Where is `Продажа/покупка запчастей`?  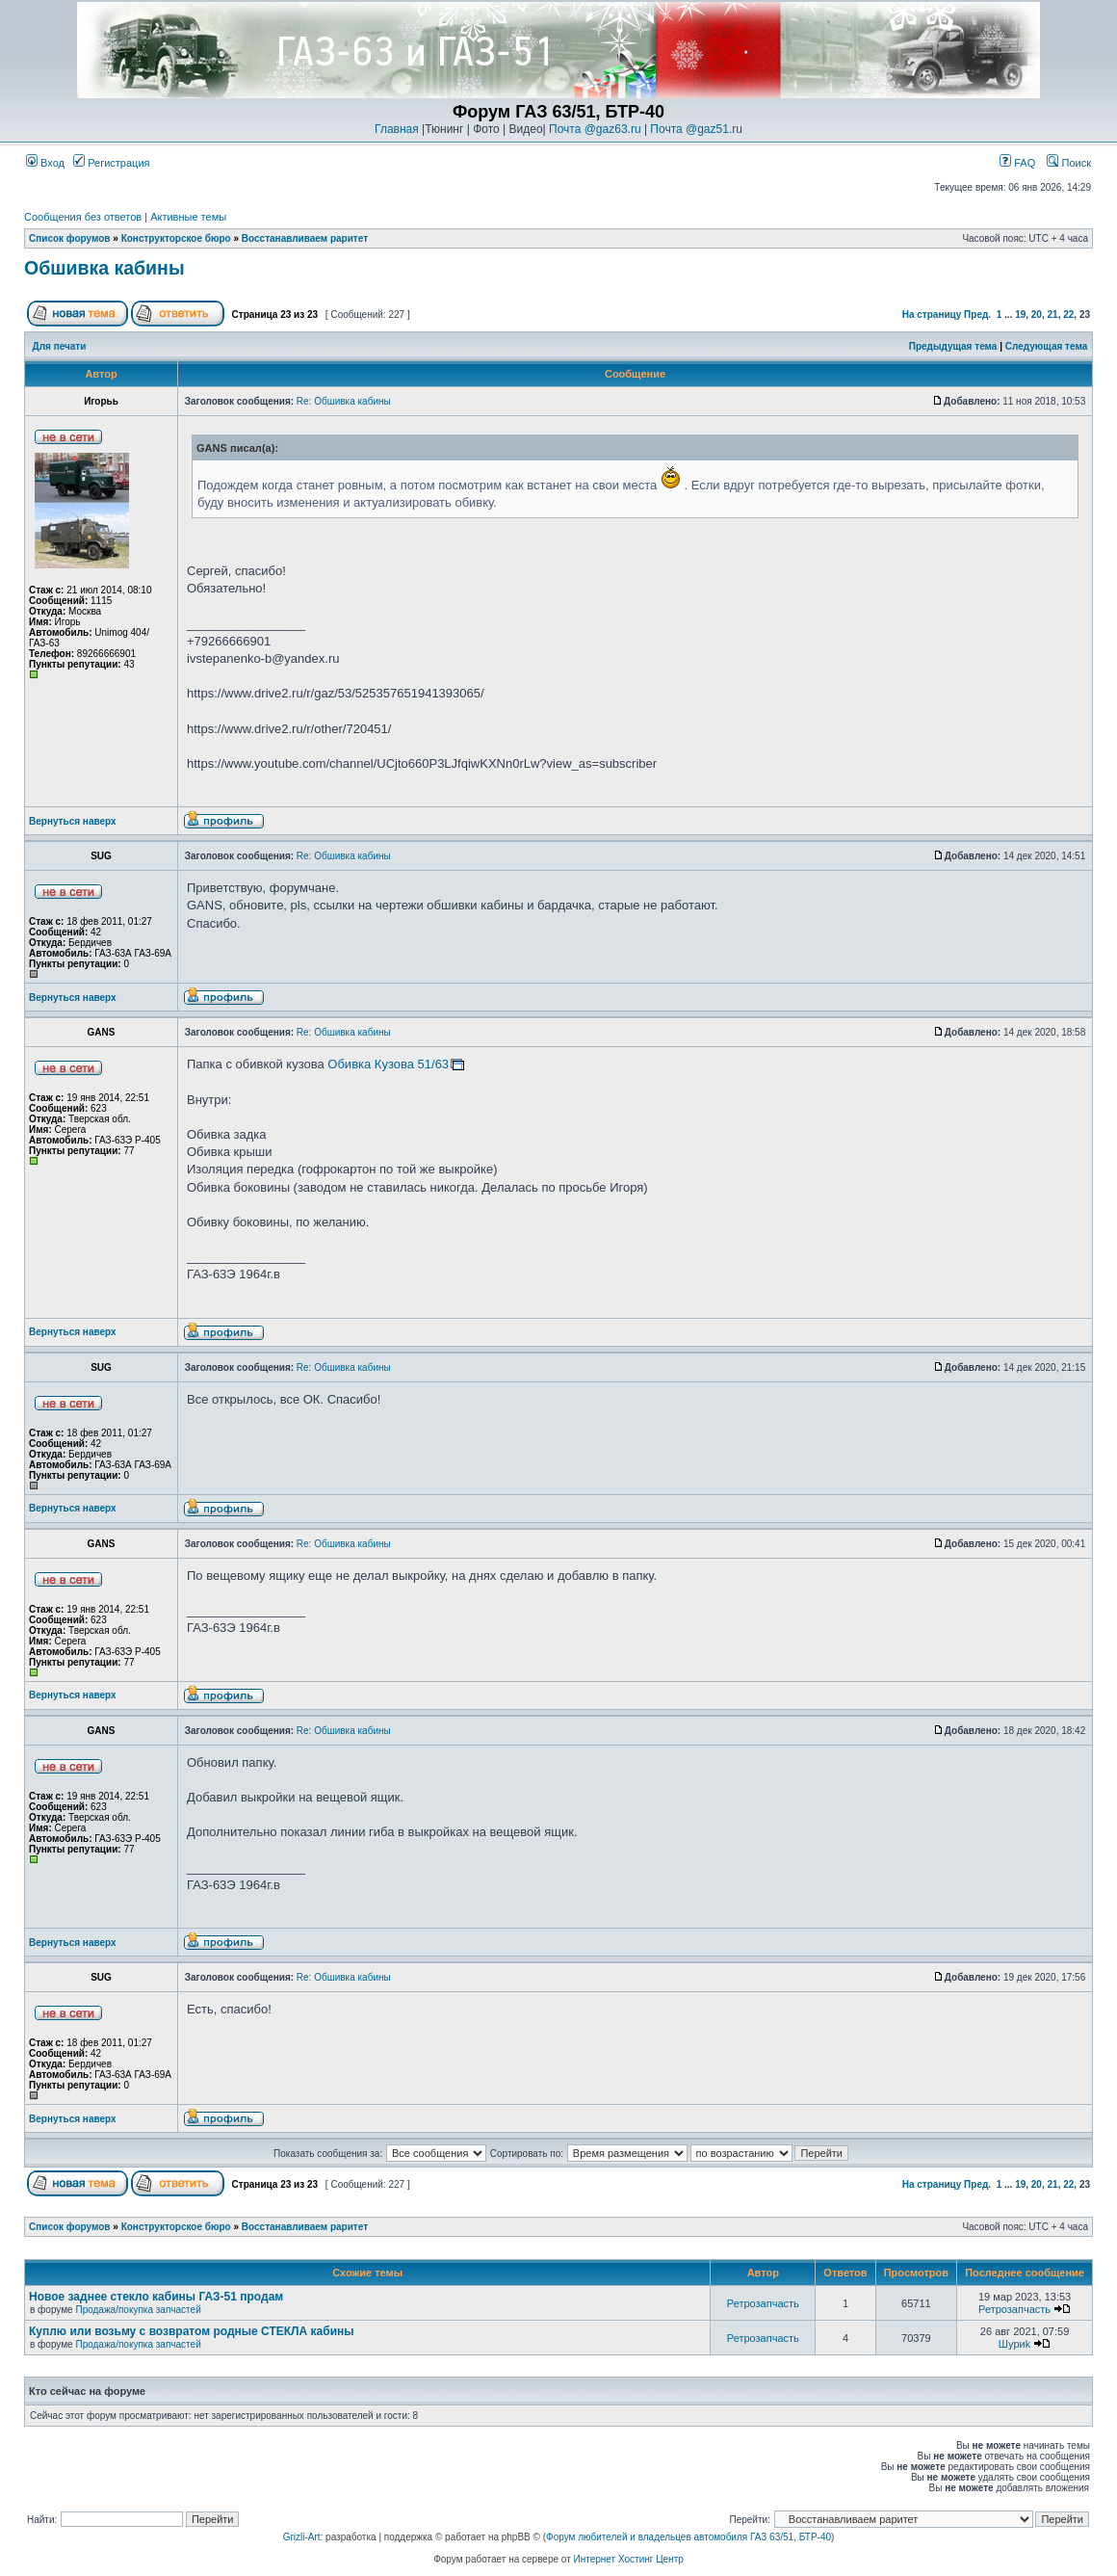 Продажа/покупка запчастей is located at coordinates (137, 2309).